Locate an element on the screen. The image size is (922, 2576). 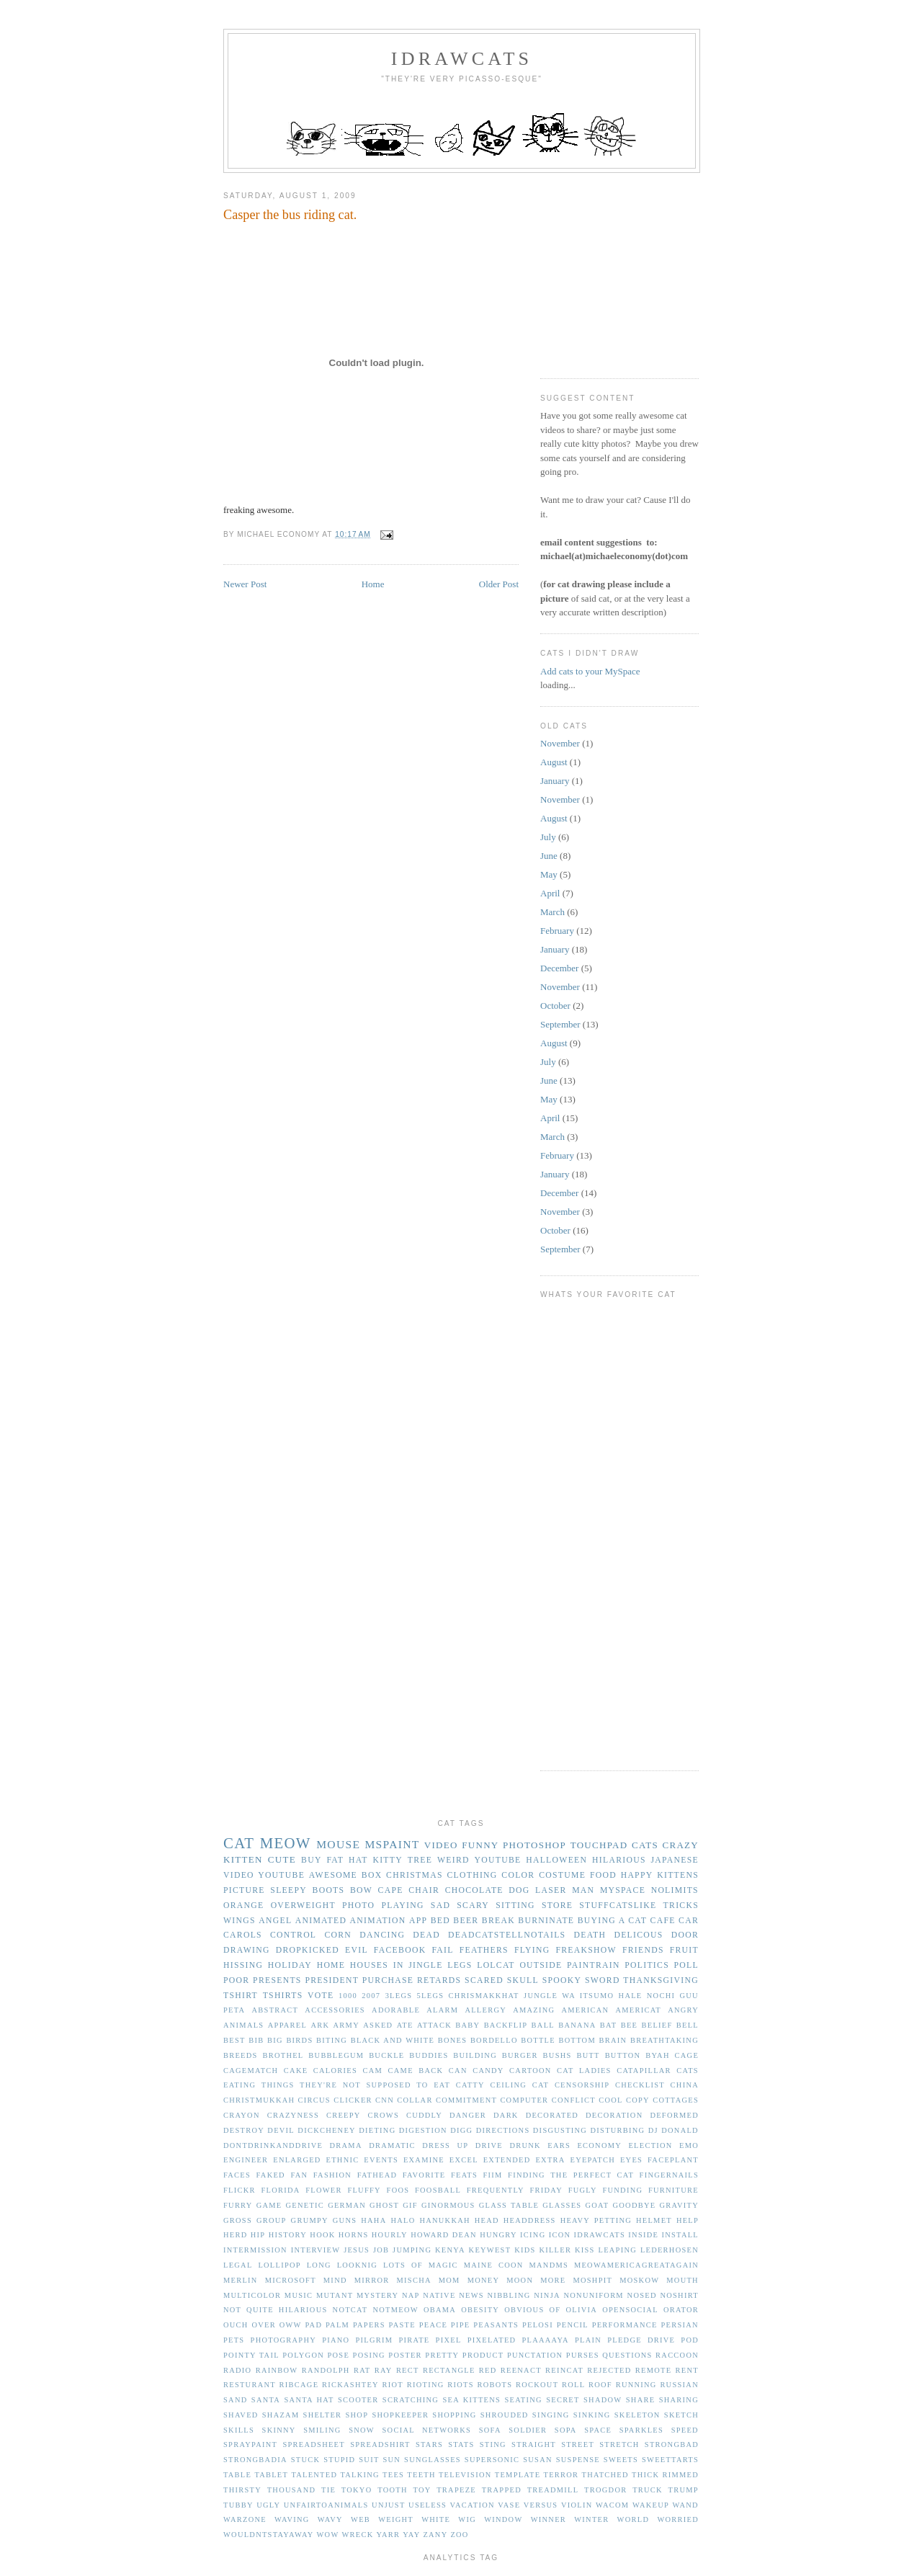
roll is located at coordinates (573, 2385).